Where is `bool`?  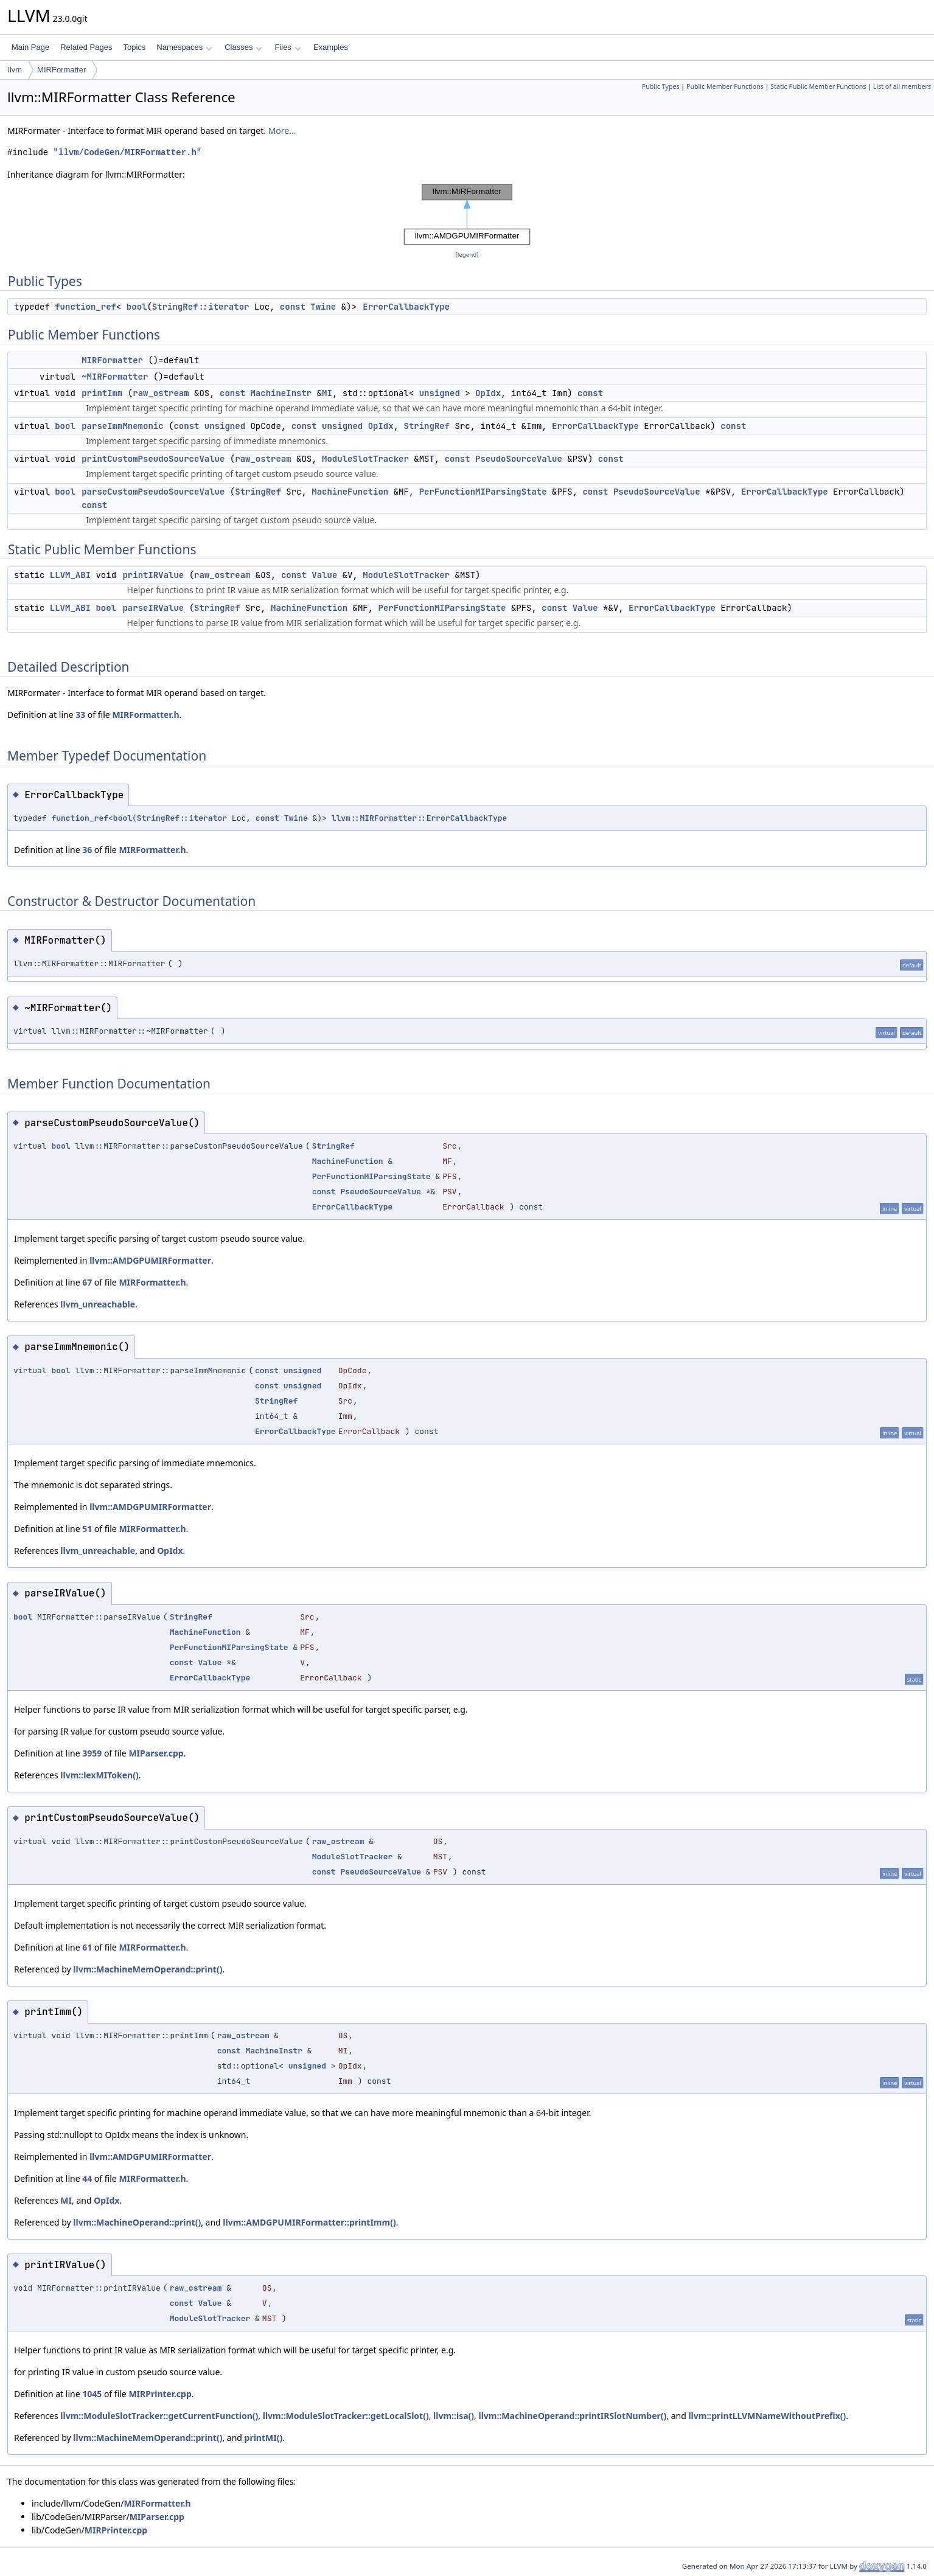
bool is located at coordinates (137, 306).